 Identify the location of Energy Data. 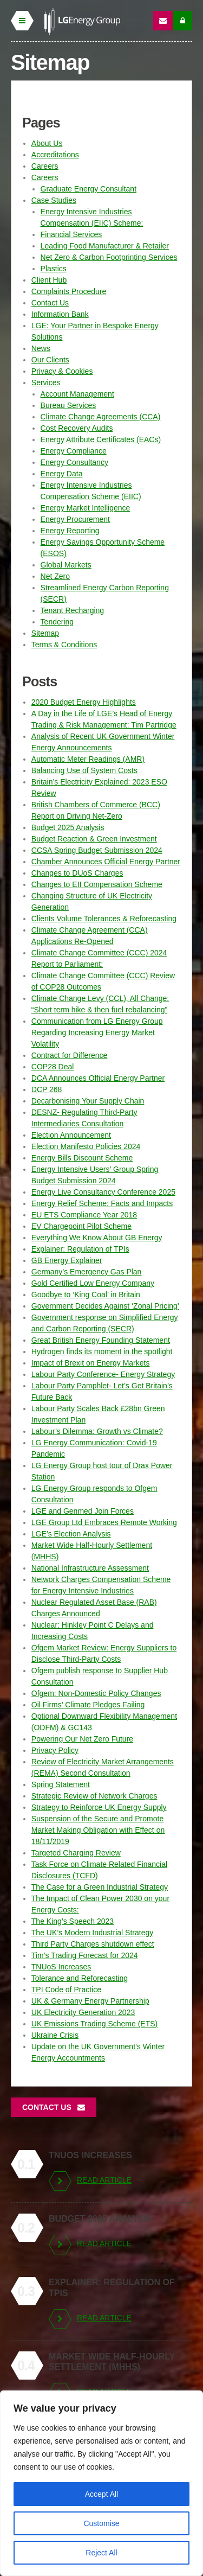
(62, 473).